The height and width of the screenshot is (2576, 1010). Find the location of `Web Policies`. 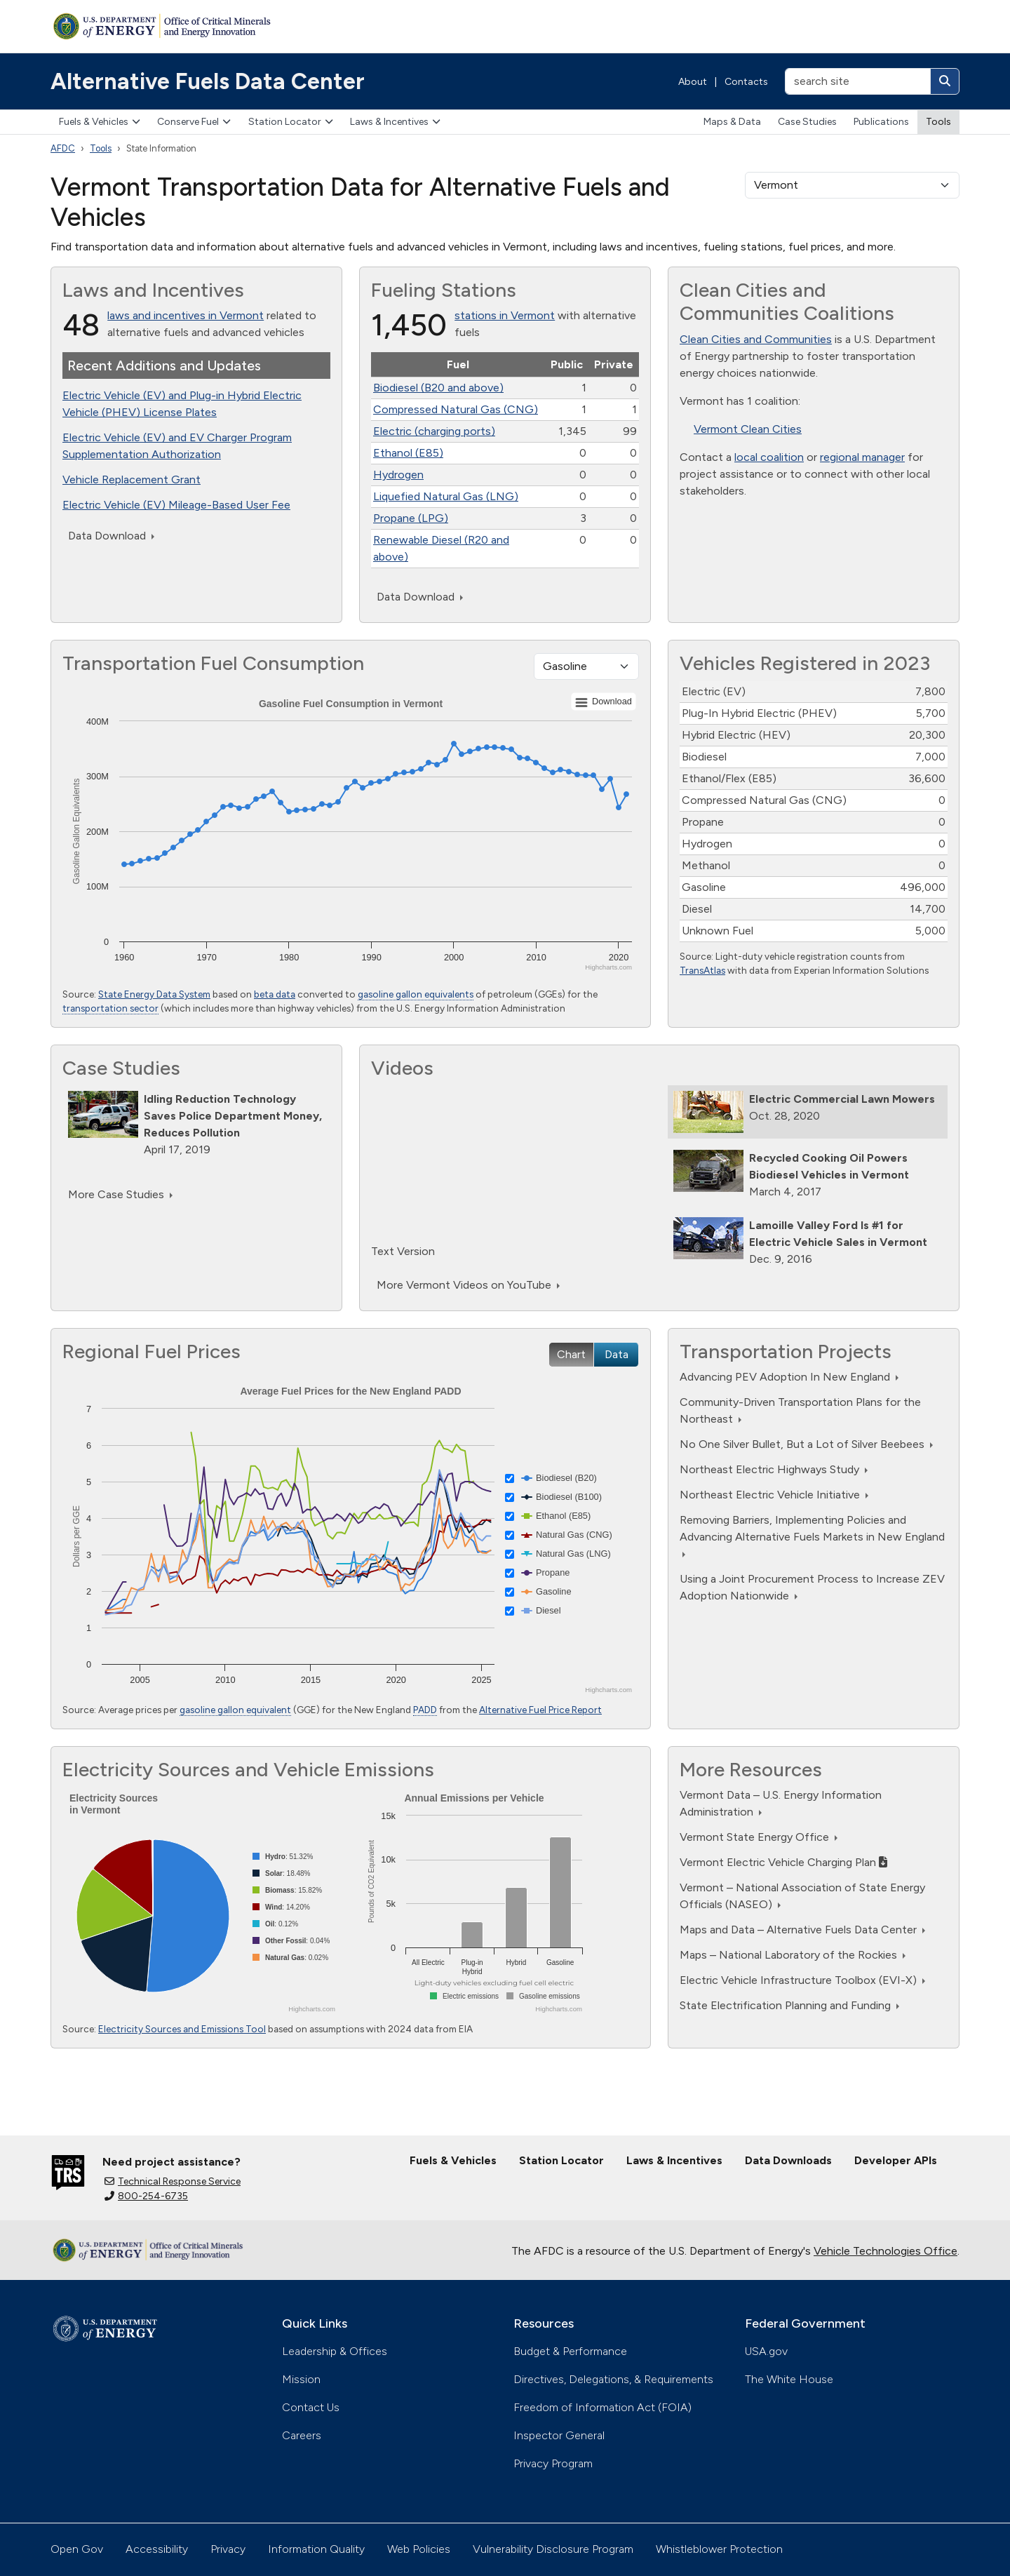

Web Policies is located at coordinates (418, 2549).